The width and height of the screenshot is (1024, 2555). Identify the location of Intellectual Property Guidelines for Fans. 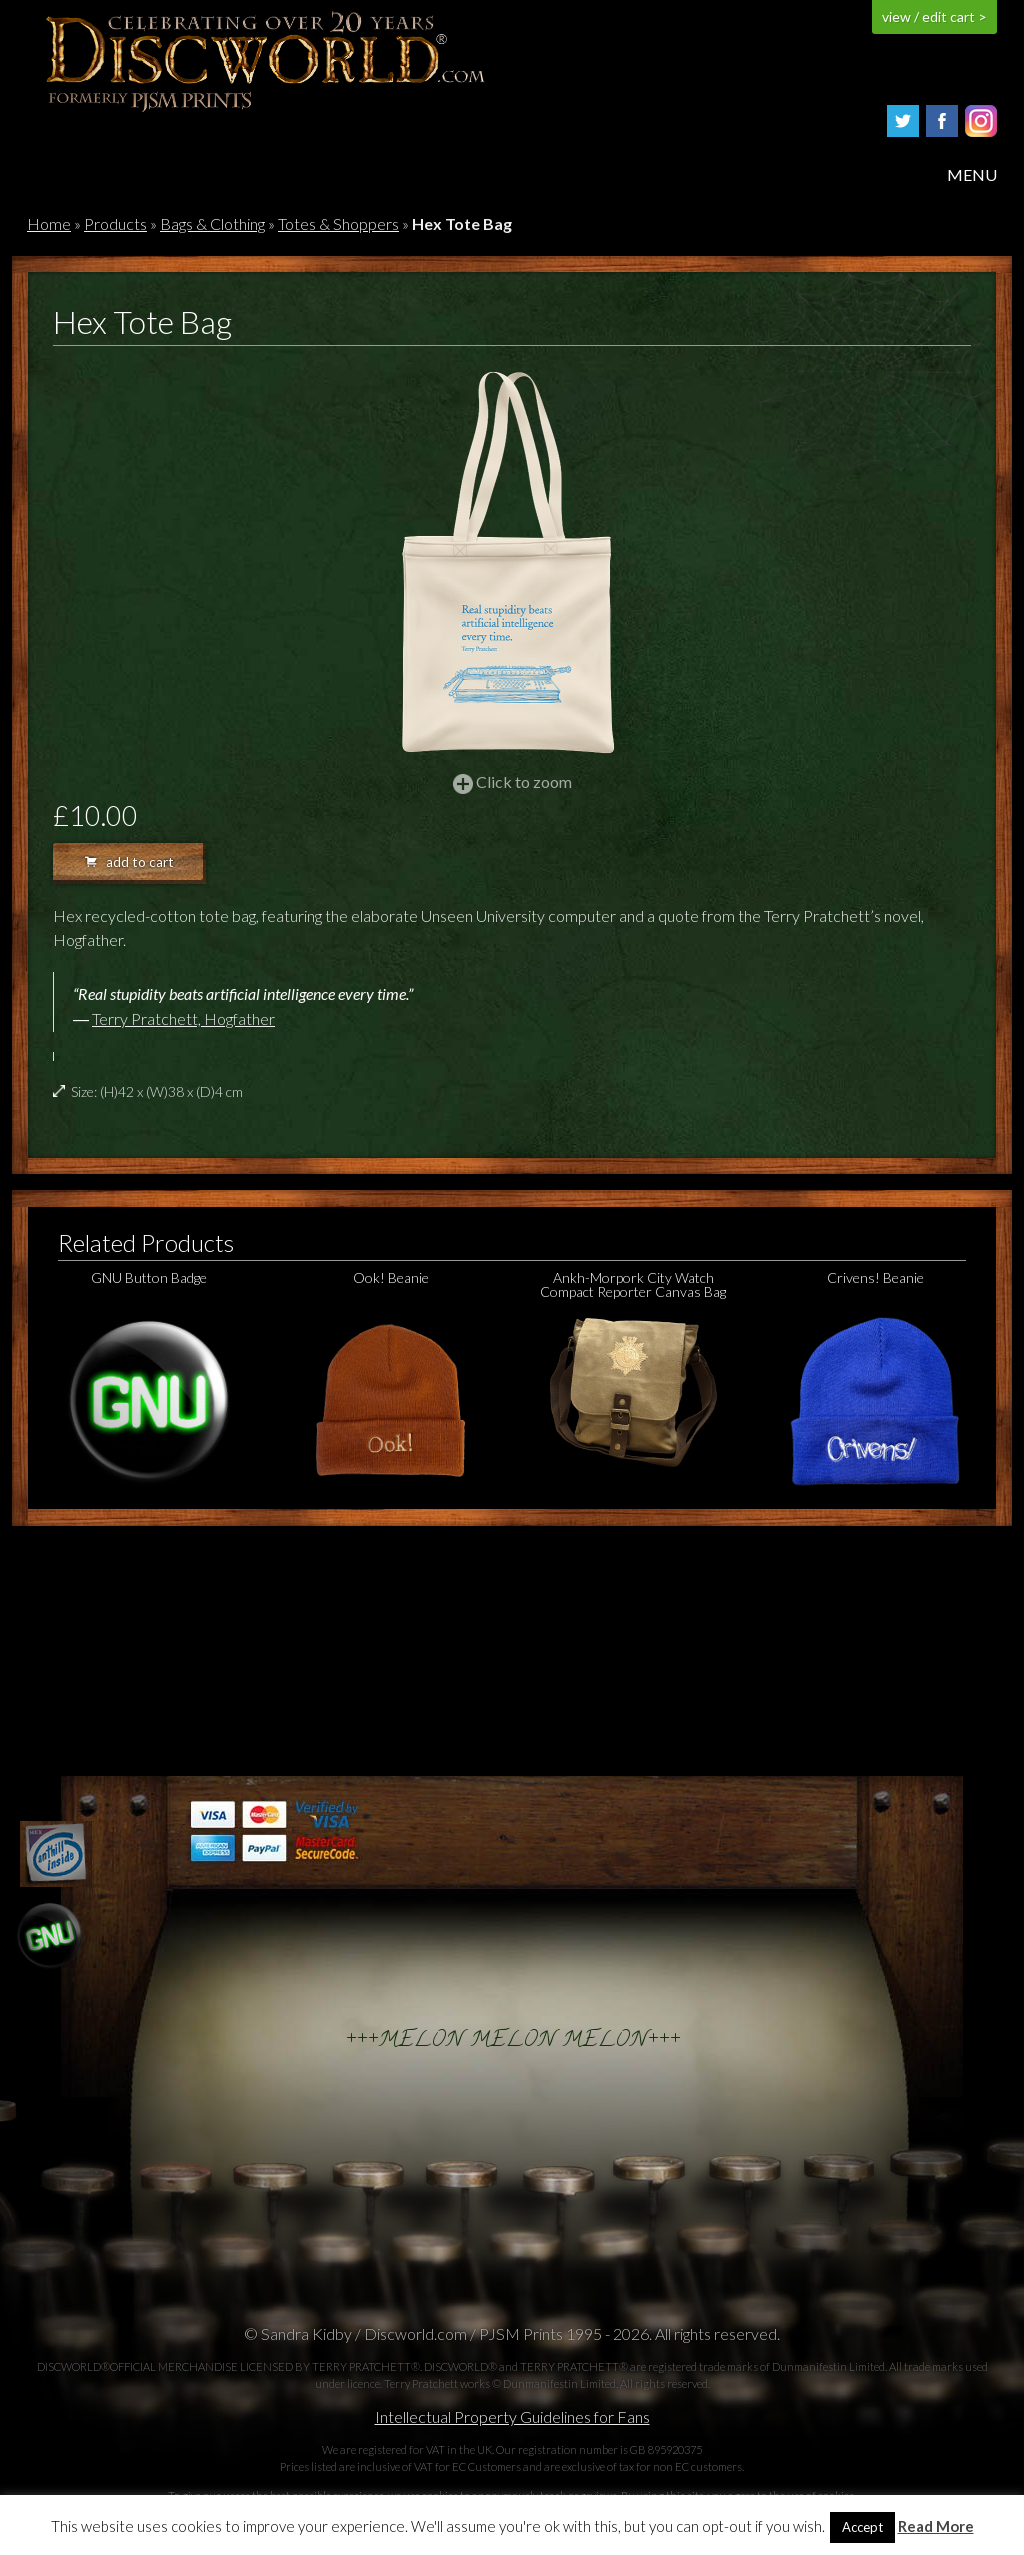
(512, 2416).